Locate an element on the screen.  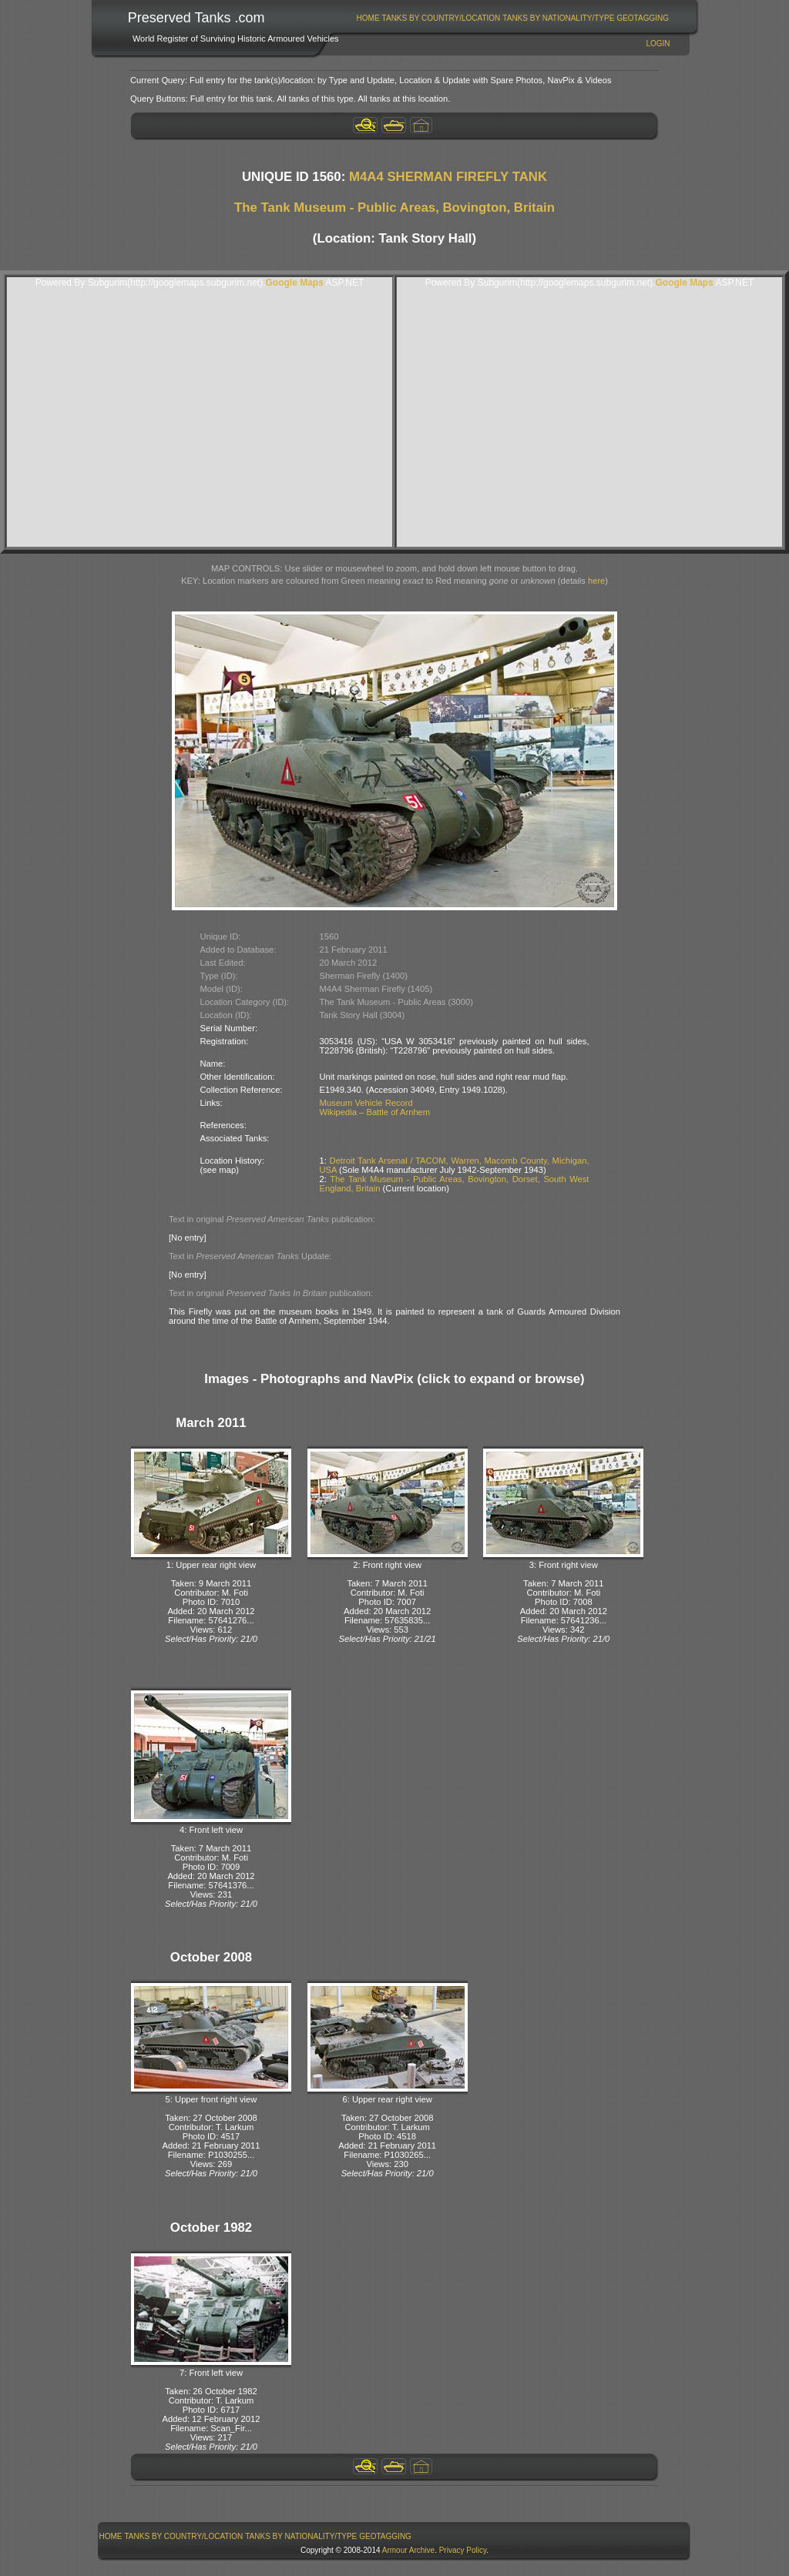
[menuitem] is located at coordinates (368, 18).